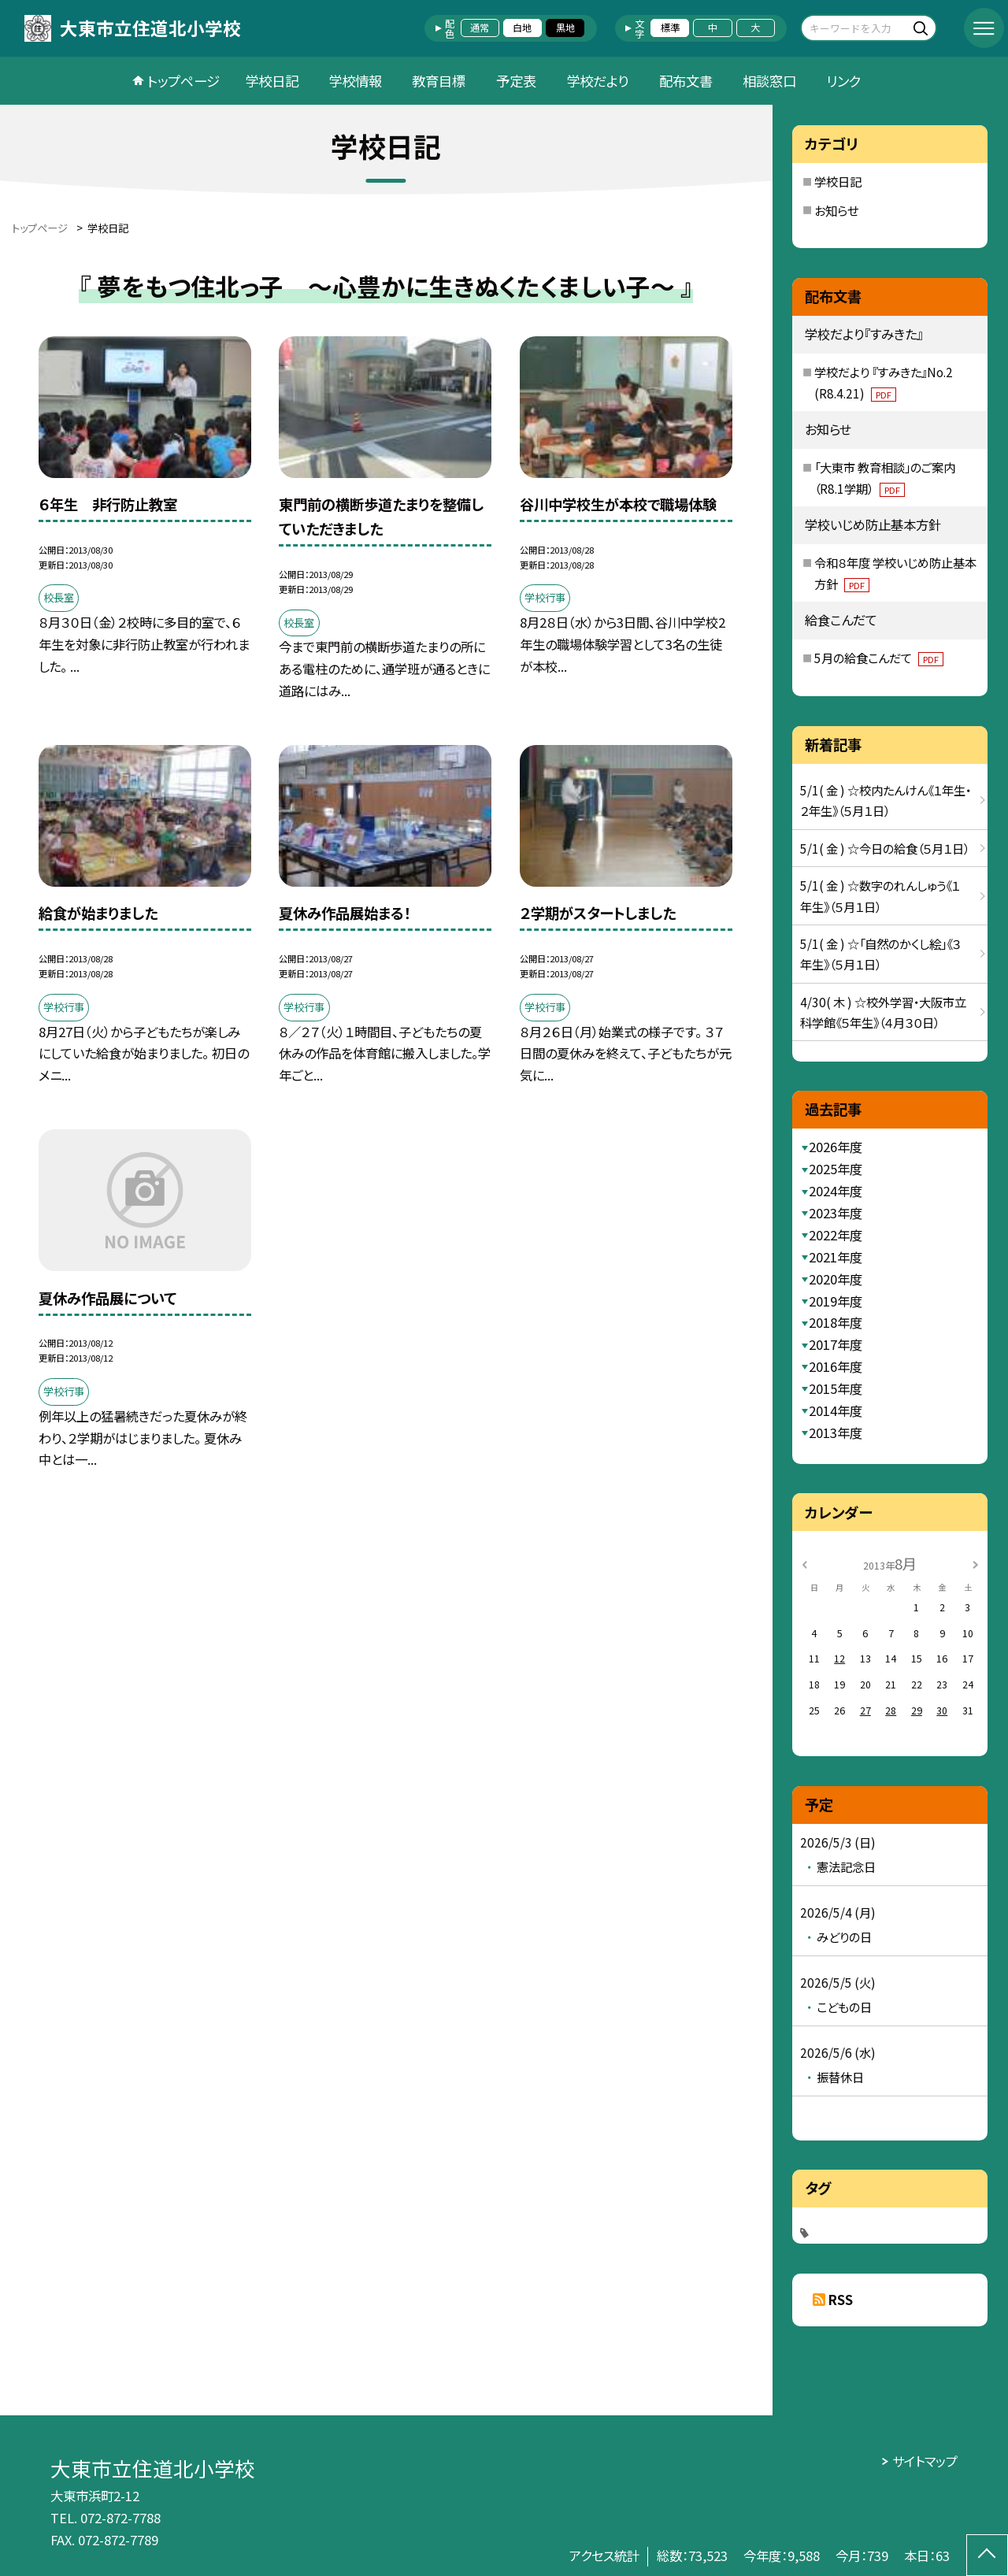 The width and height of the screenshot is (1008, 2576). I want to click on 2018年度, so click(835, 1322).